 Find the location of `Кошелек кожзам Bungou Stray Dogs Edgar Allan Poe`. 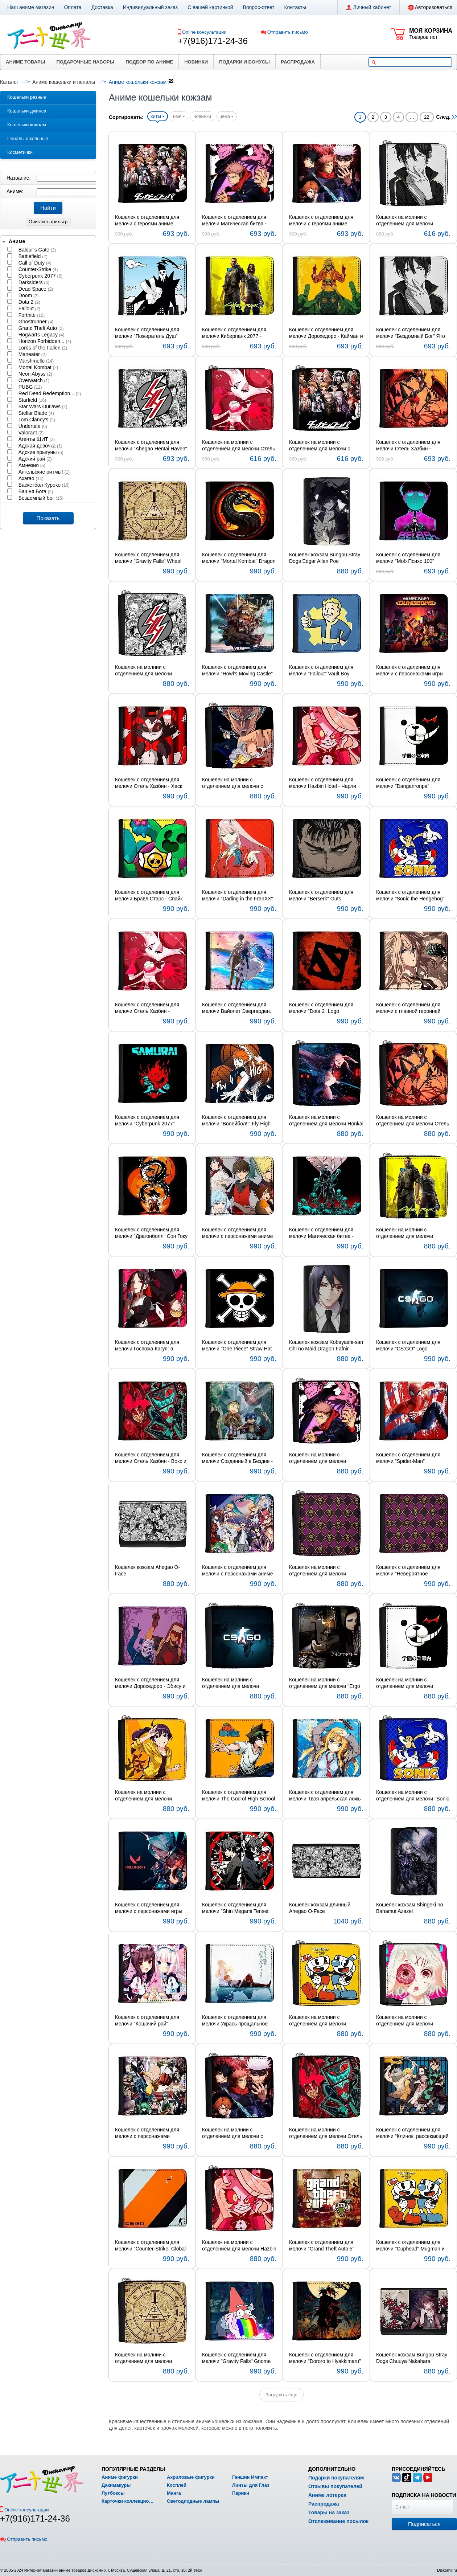

Кошелек кожзам Bungou Stray Dogs Edgar Allan Poe is located at coordinates (324, 558).